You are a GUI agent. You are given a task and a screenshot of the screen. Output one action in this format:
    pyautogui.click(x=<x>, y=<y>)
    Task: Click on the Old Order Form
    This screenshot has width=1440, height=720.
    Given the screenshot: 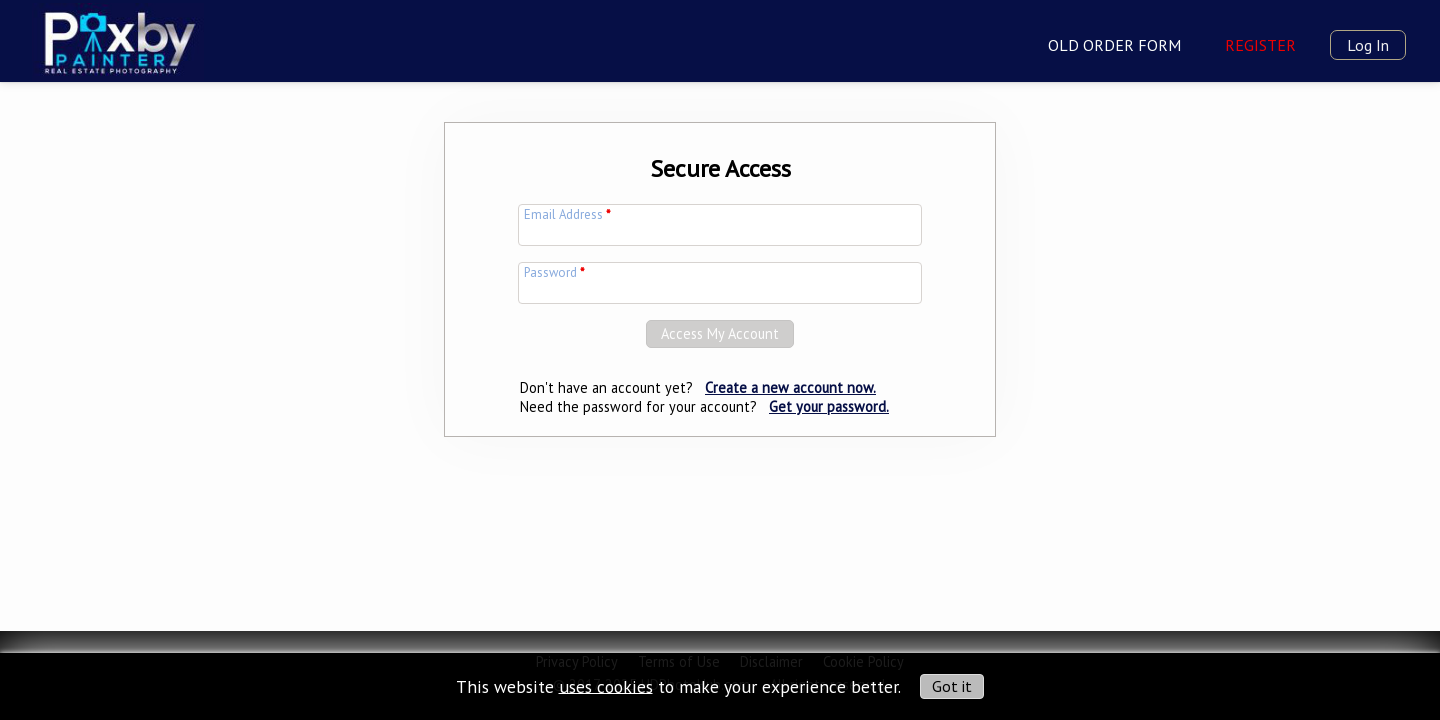 What is the action you would take?
    pyautogui.click(x=1114, y=45)
    